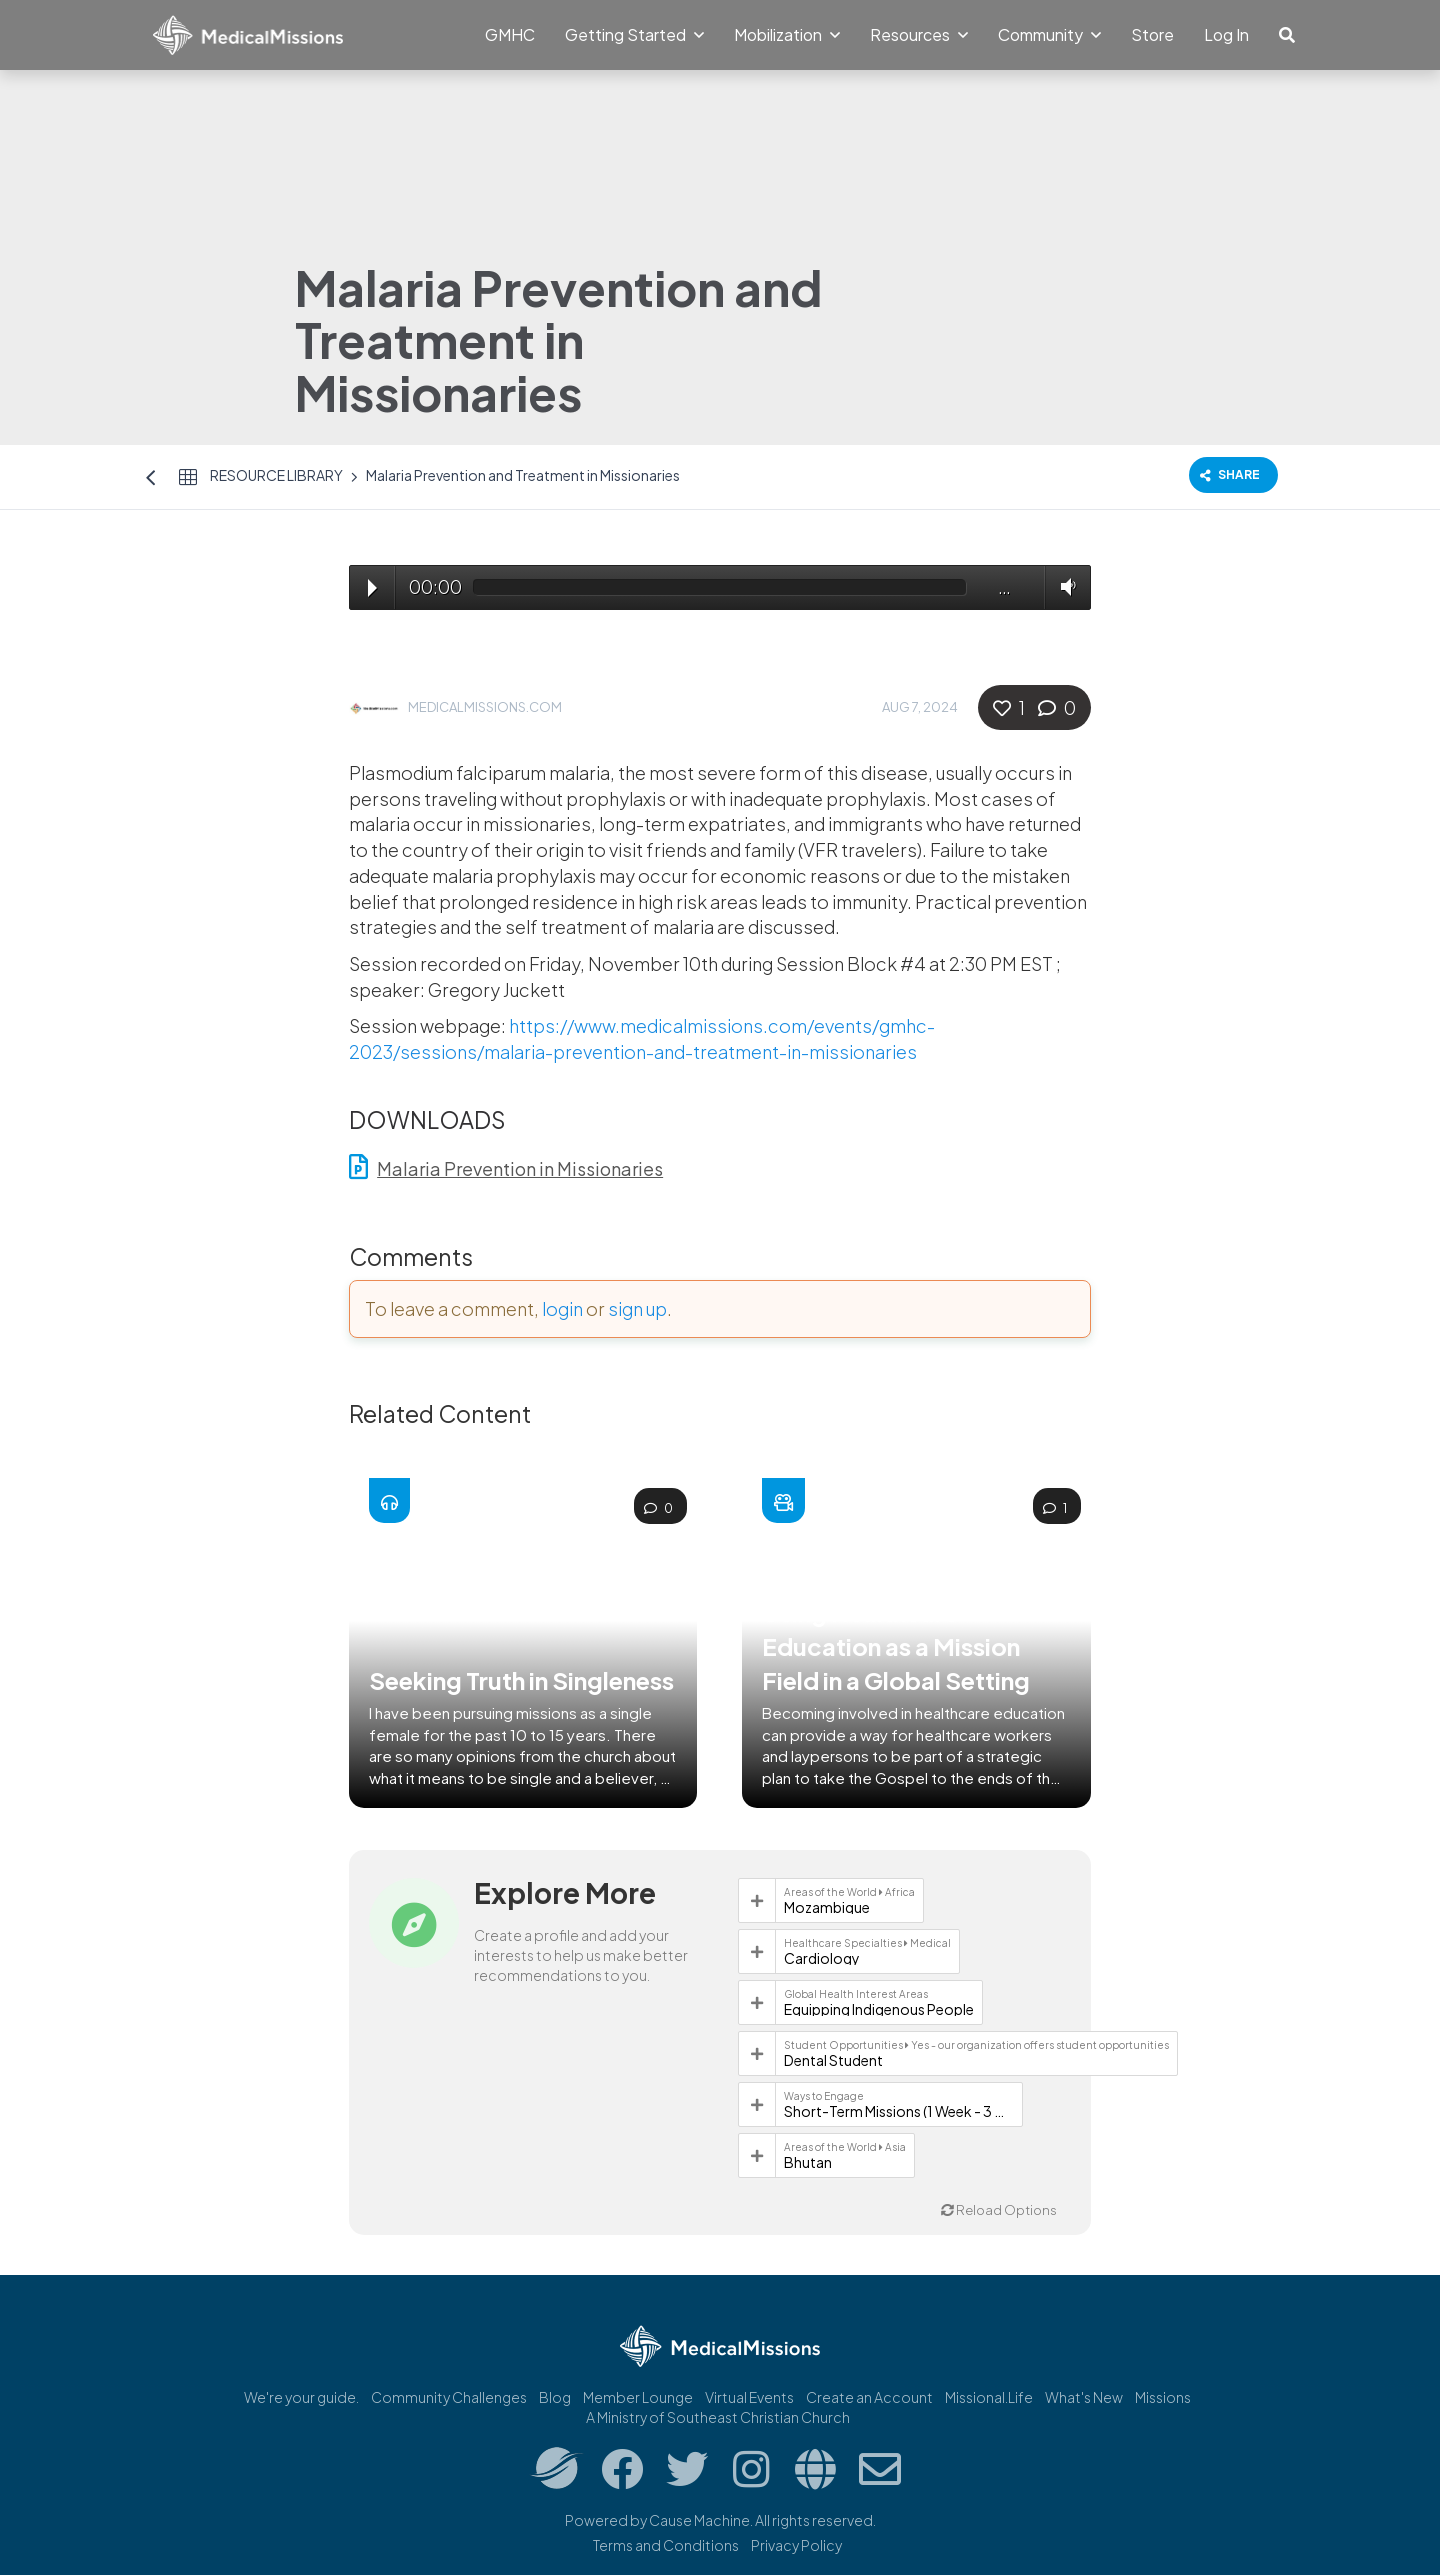 The height and width of the screenshot is (2575, 1440). I want to click on Missions, so click(1163, 2397).